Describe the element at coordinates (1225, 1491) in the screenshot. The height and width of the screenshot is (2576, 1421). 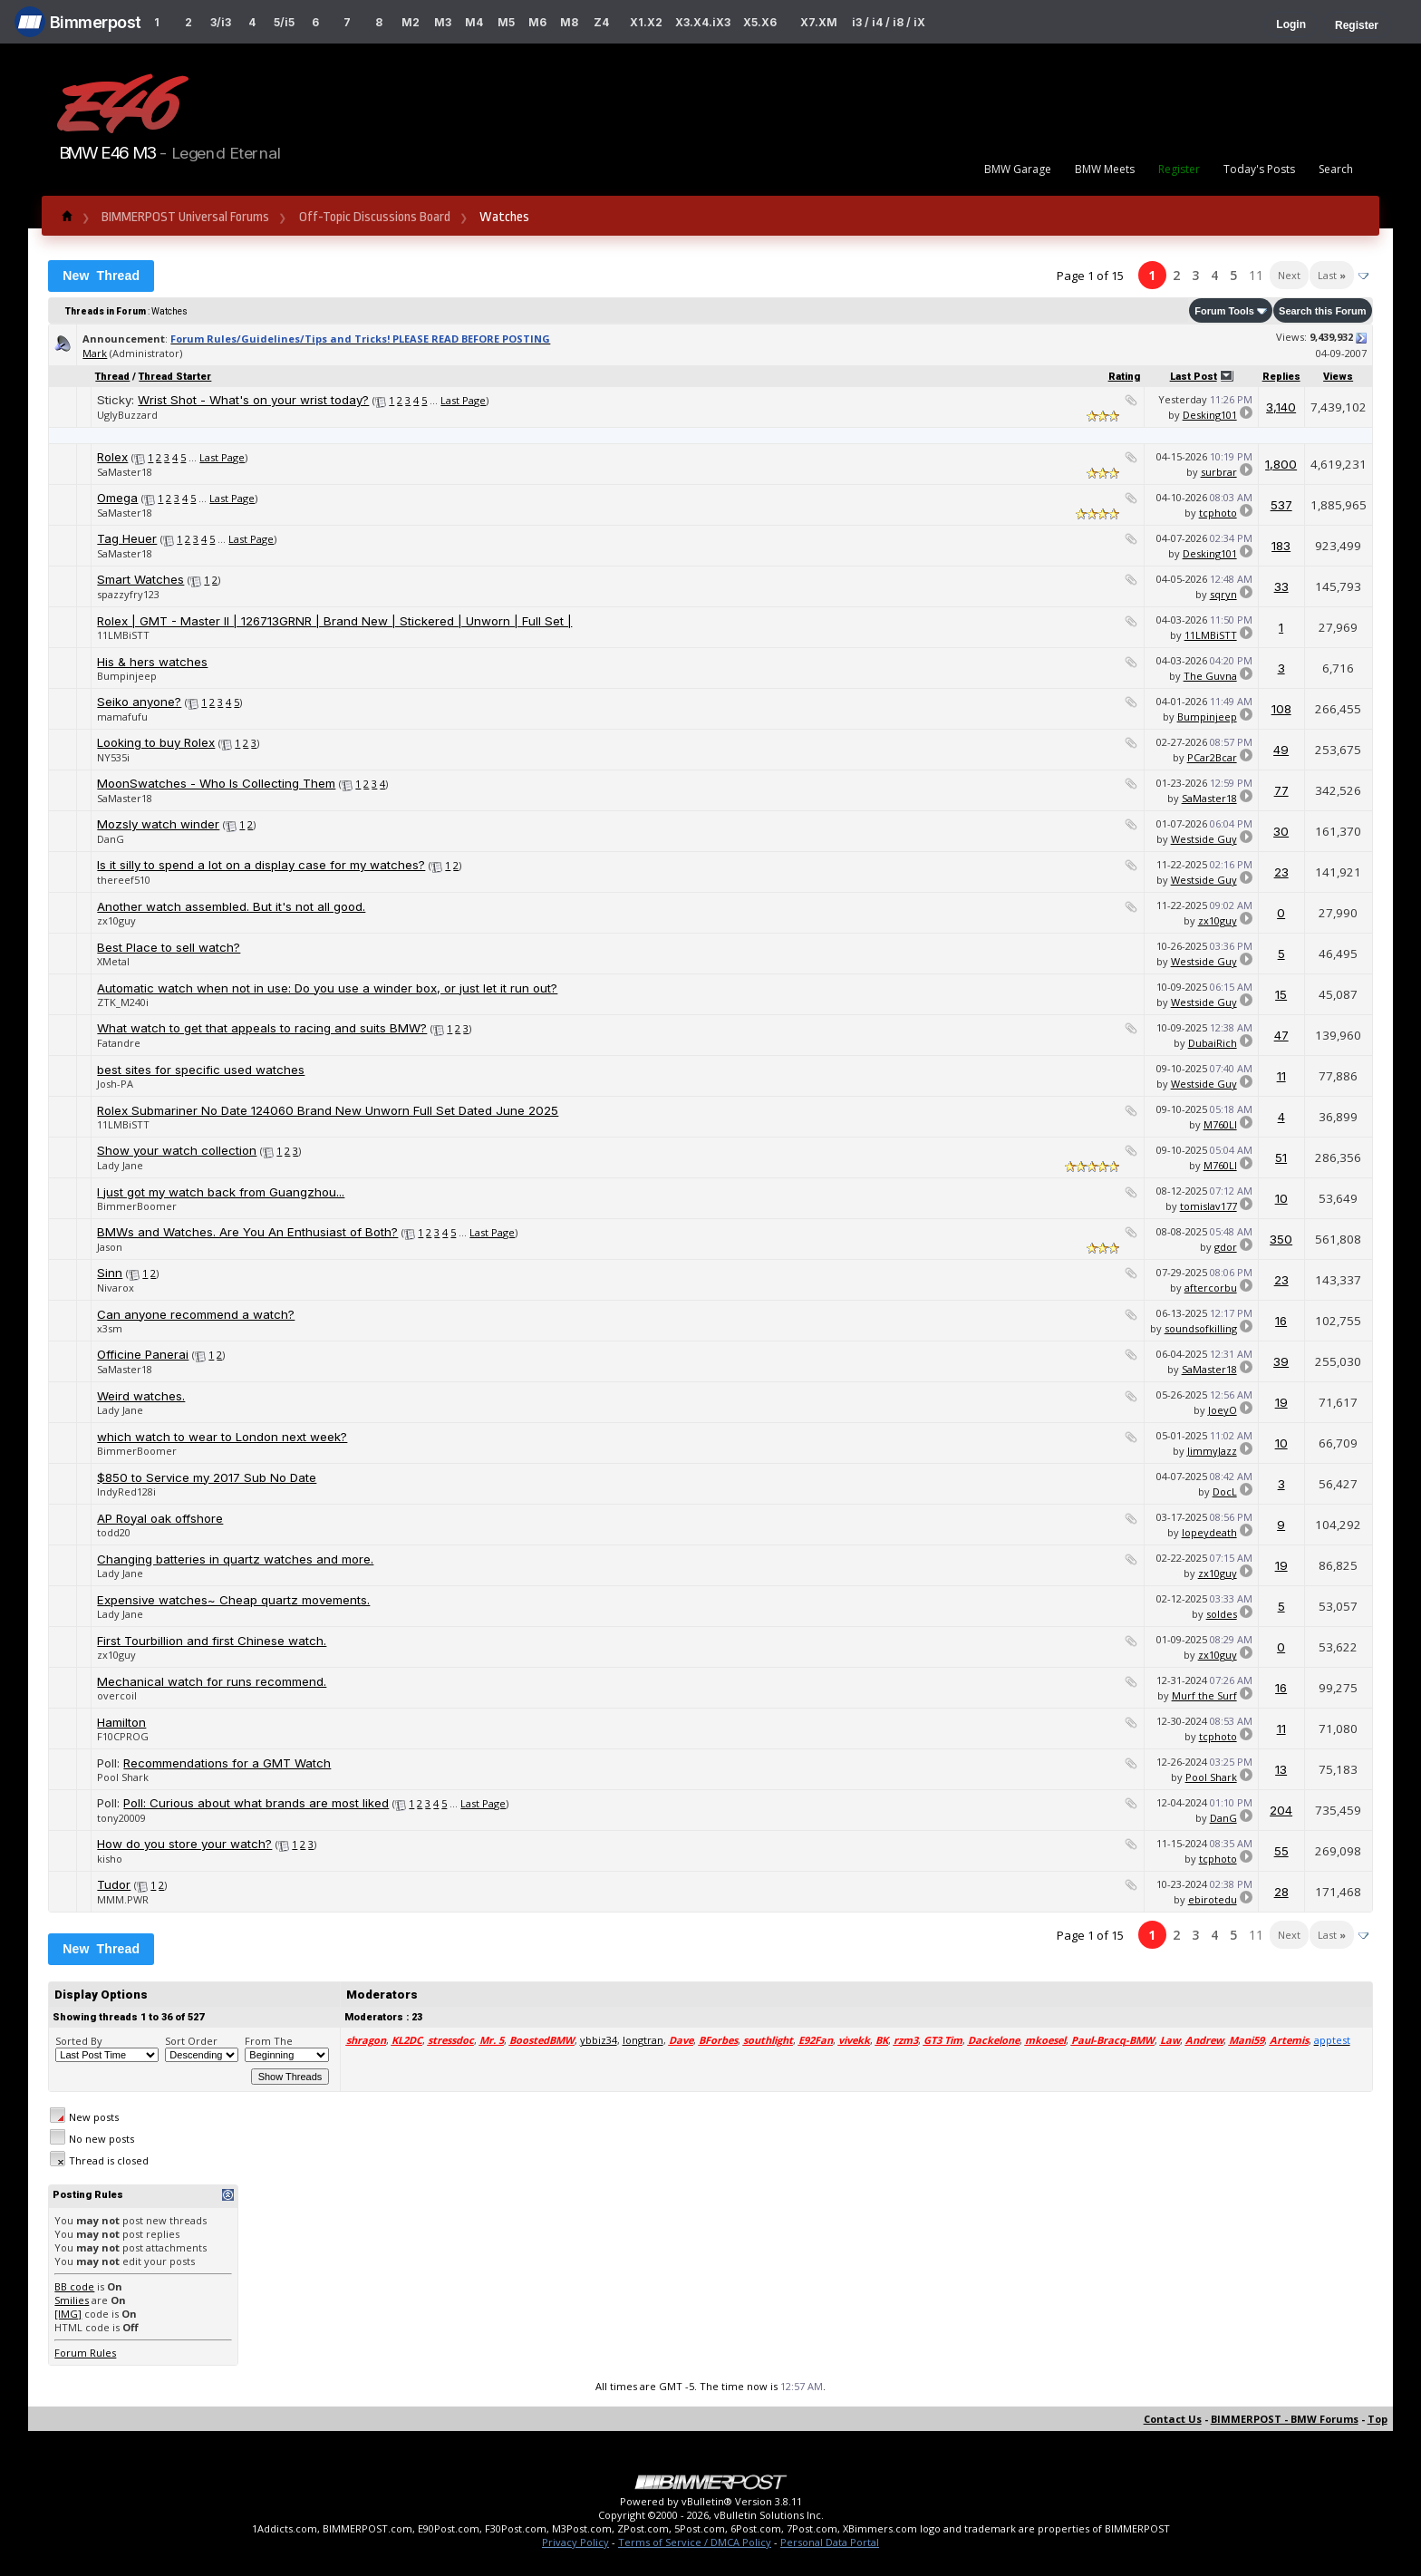
I see `DocL` at that location.